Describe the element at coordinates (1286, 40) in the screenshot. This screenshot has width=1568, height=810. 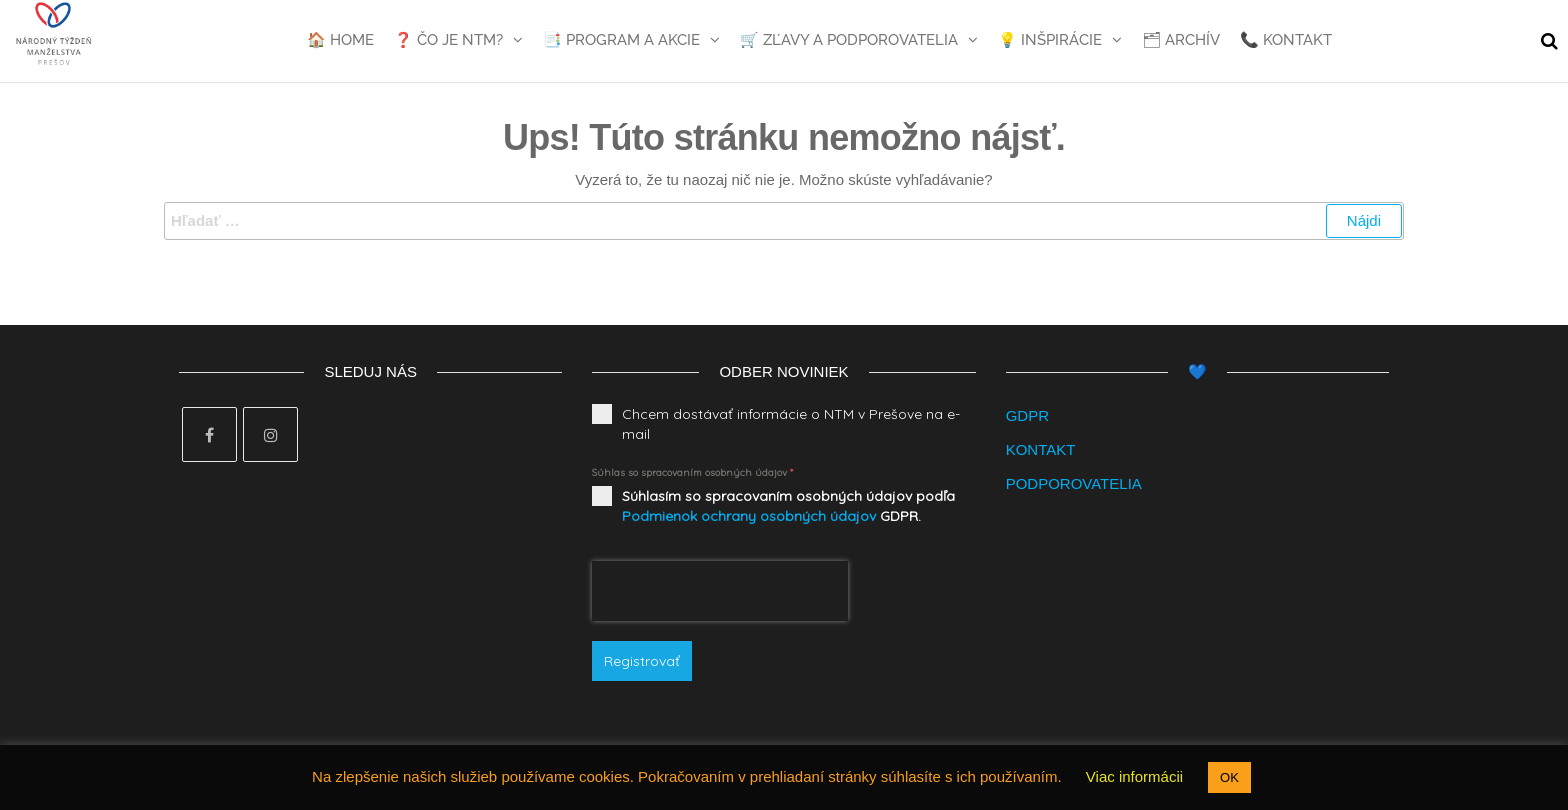
I see `📞 Kontakt` at that location.